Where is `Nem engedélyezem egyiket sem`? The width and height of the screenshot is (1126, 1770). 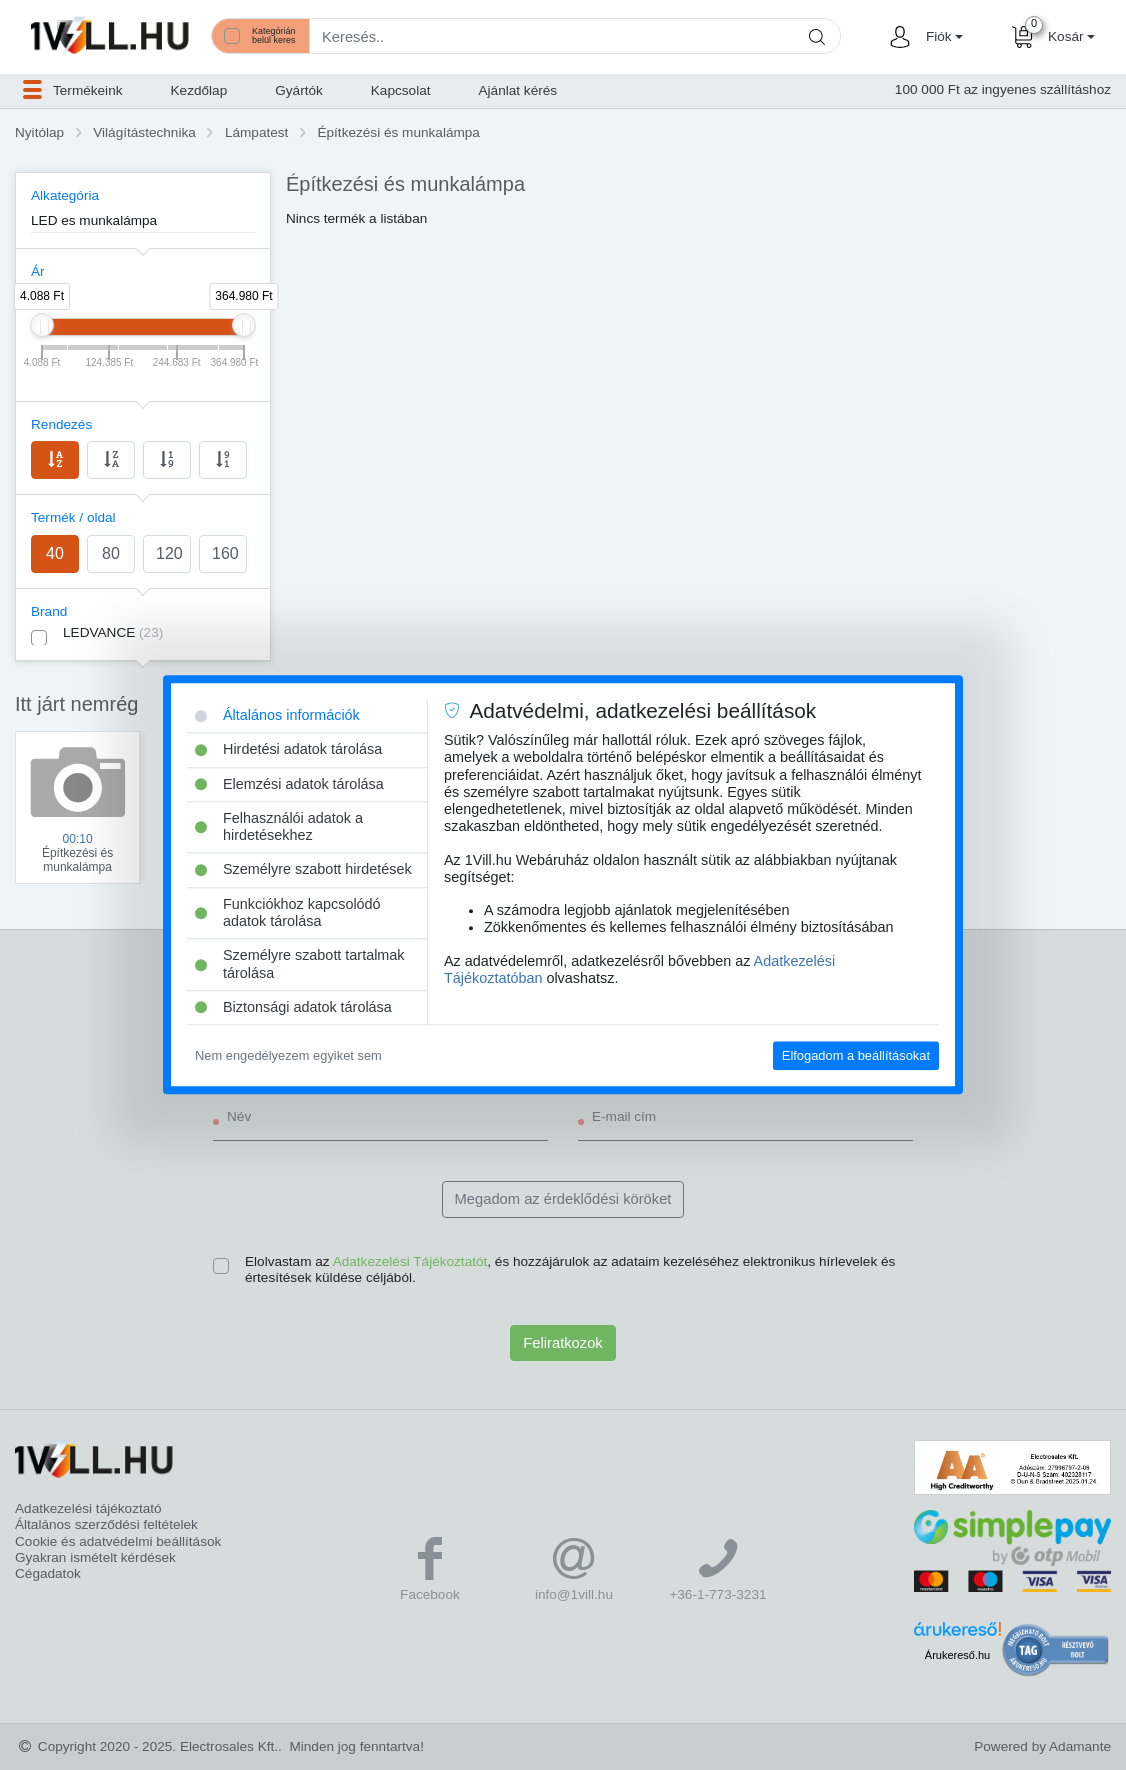
Nem engedélyezem egyiket sem is located at coordinates (288, 1055).